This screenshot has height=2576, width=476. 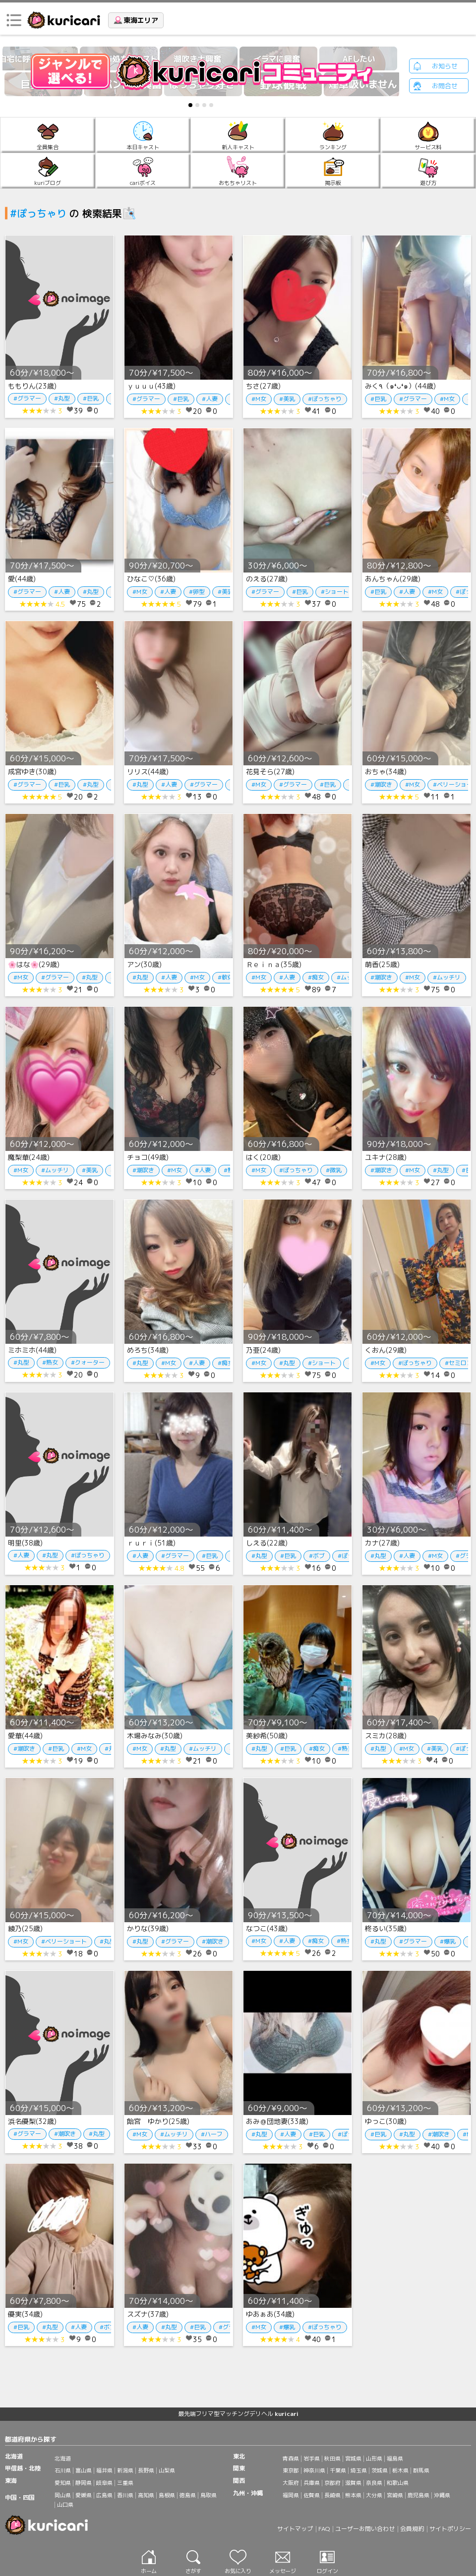 I want to click on 福島県, so click(x=395, y=2458).